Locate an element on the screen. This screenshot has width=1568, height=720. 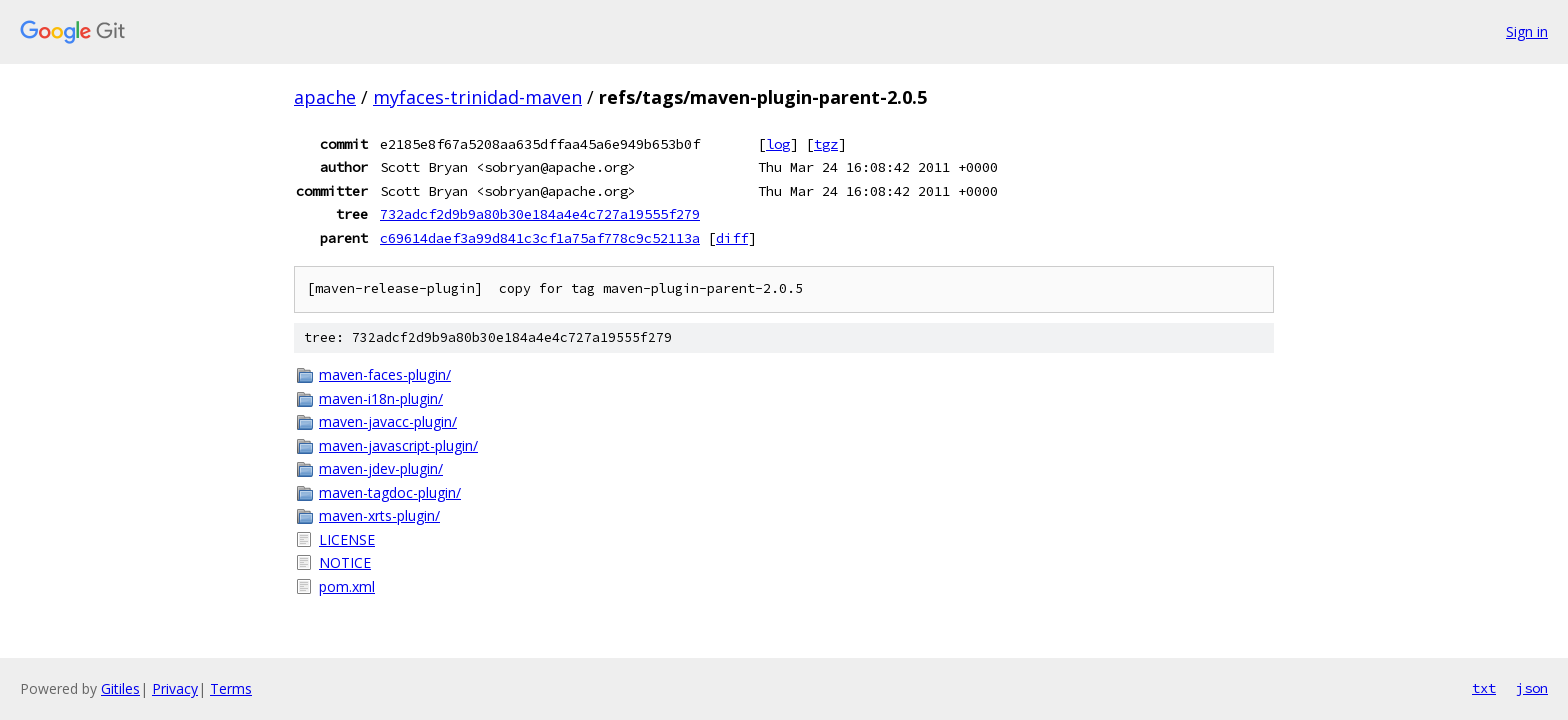
maven-xrts-plugin/ is located at coordinates (379, 515).